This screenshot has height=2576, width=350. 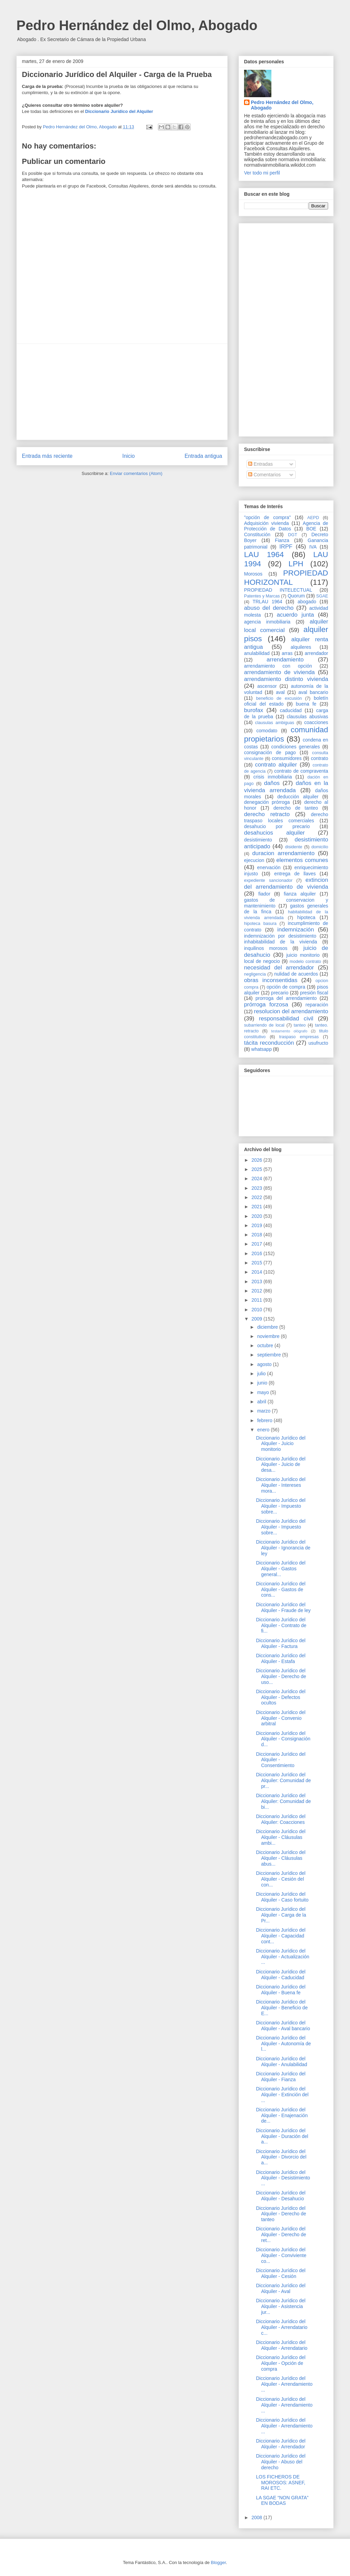 What do you see at coordinates (314, 992) in the screenshot?
I see `presión fiscal` at bounding box center [314, 992].